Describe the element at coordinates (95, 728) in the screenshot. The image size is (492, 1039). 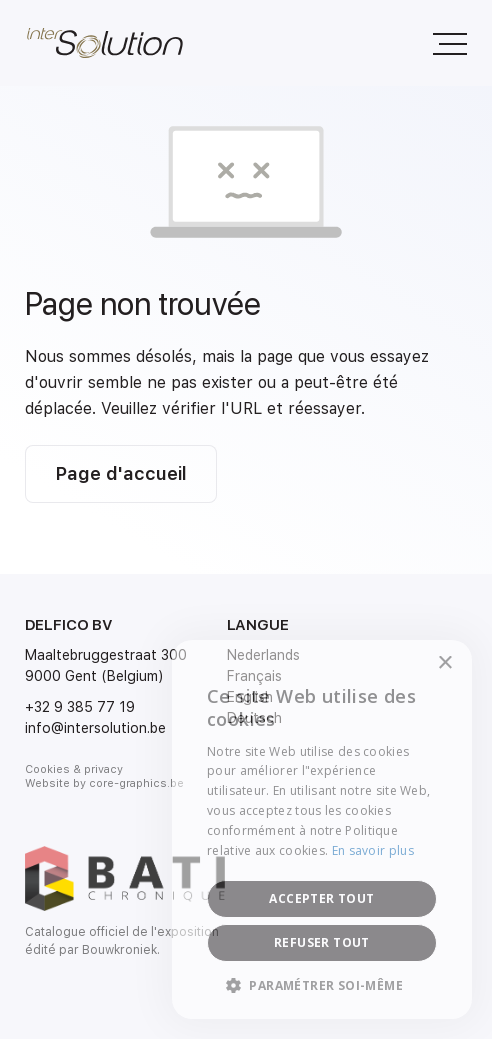
I see `info@intersolution.be` at that location.